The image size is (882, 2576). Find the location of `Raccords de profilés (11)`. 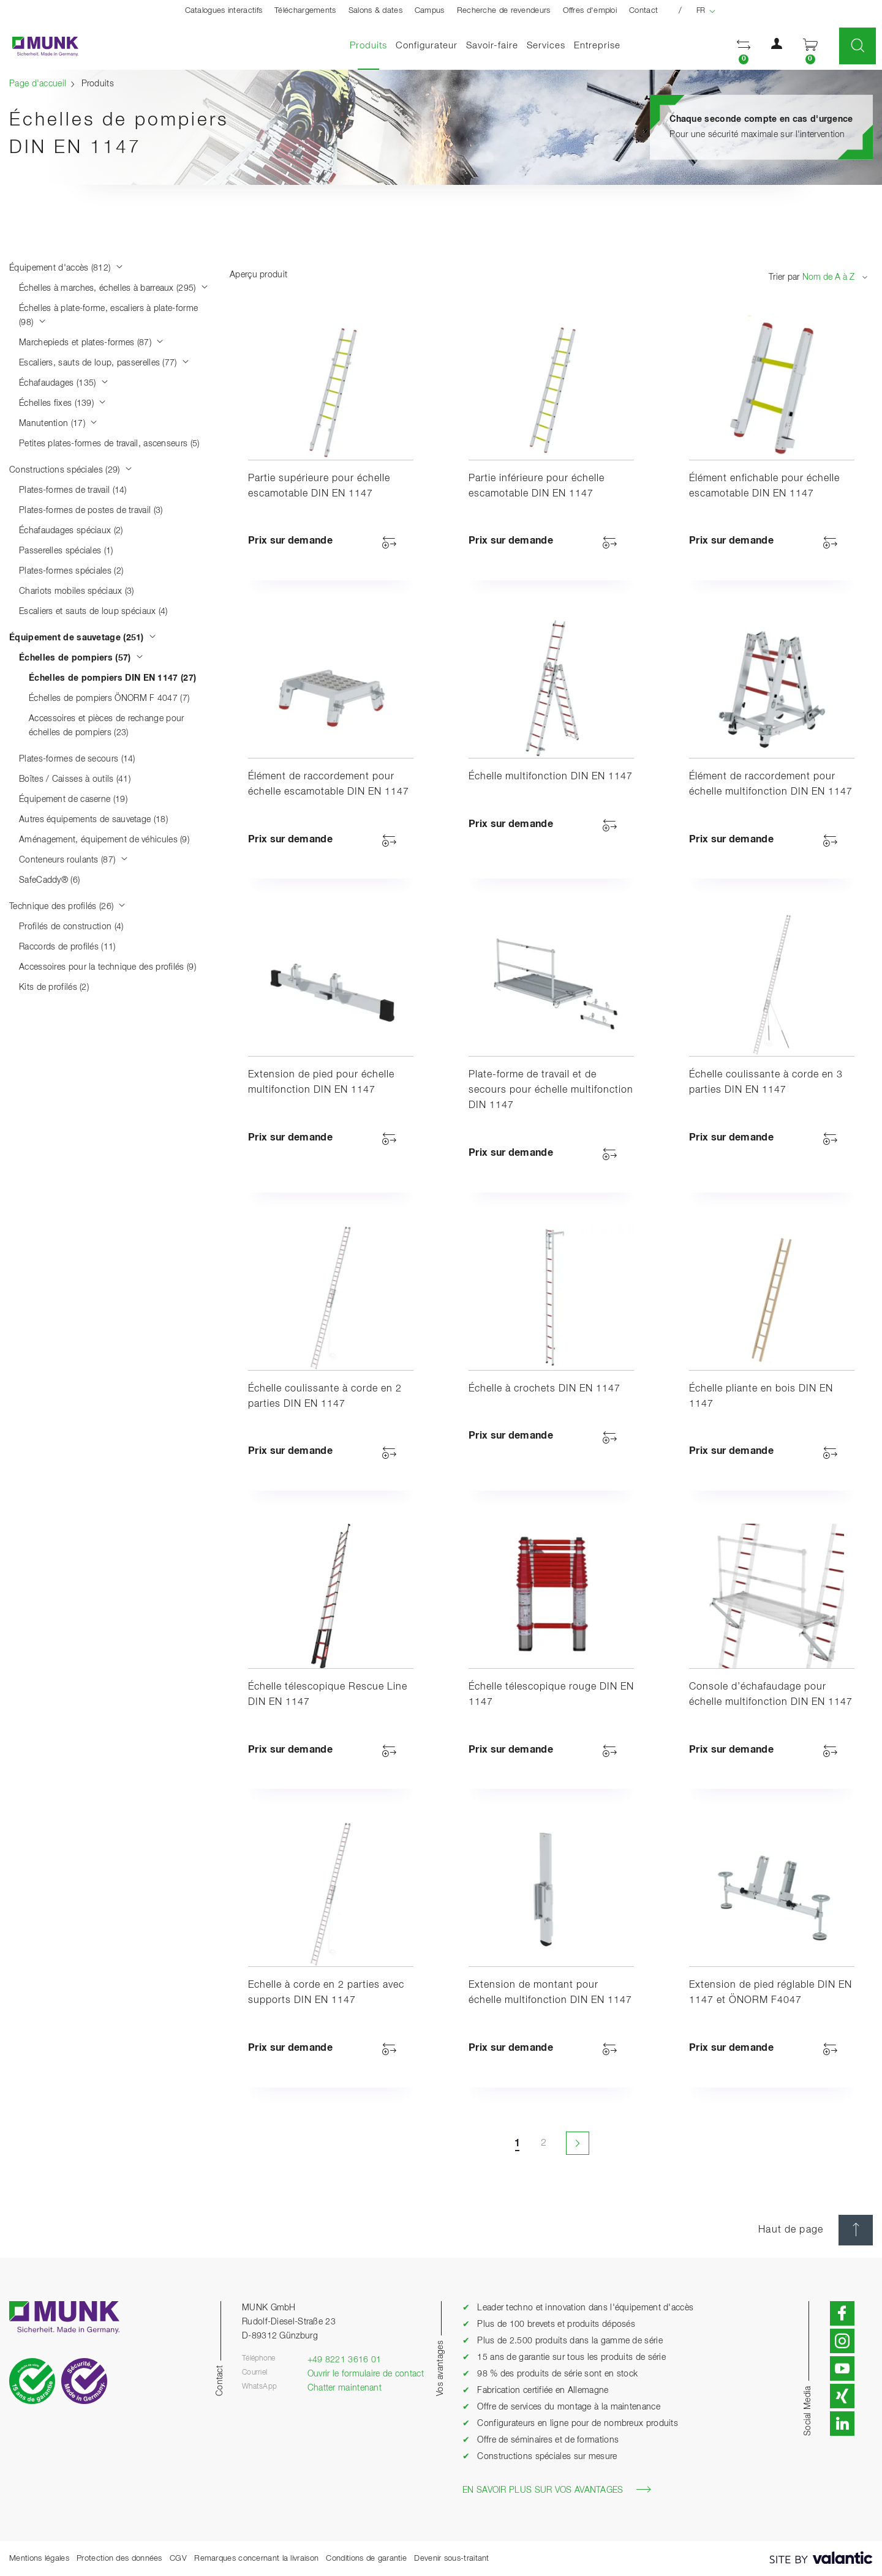

Raccords de profilés (11) is located at coordinates (67, 947).